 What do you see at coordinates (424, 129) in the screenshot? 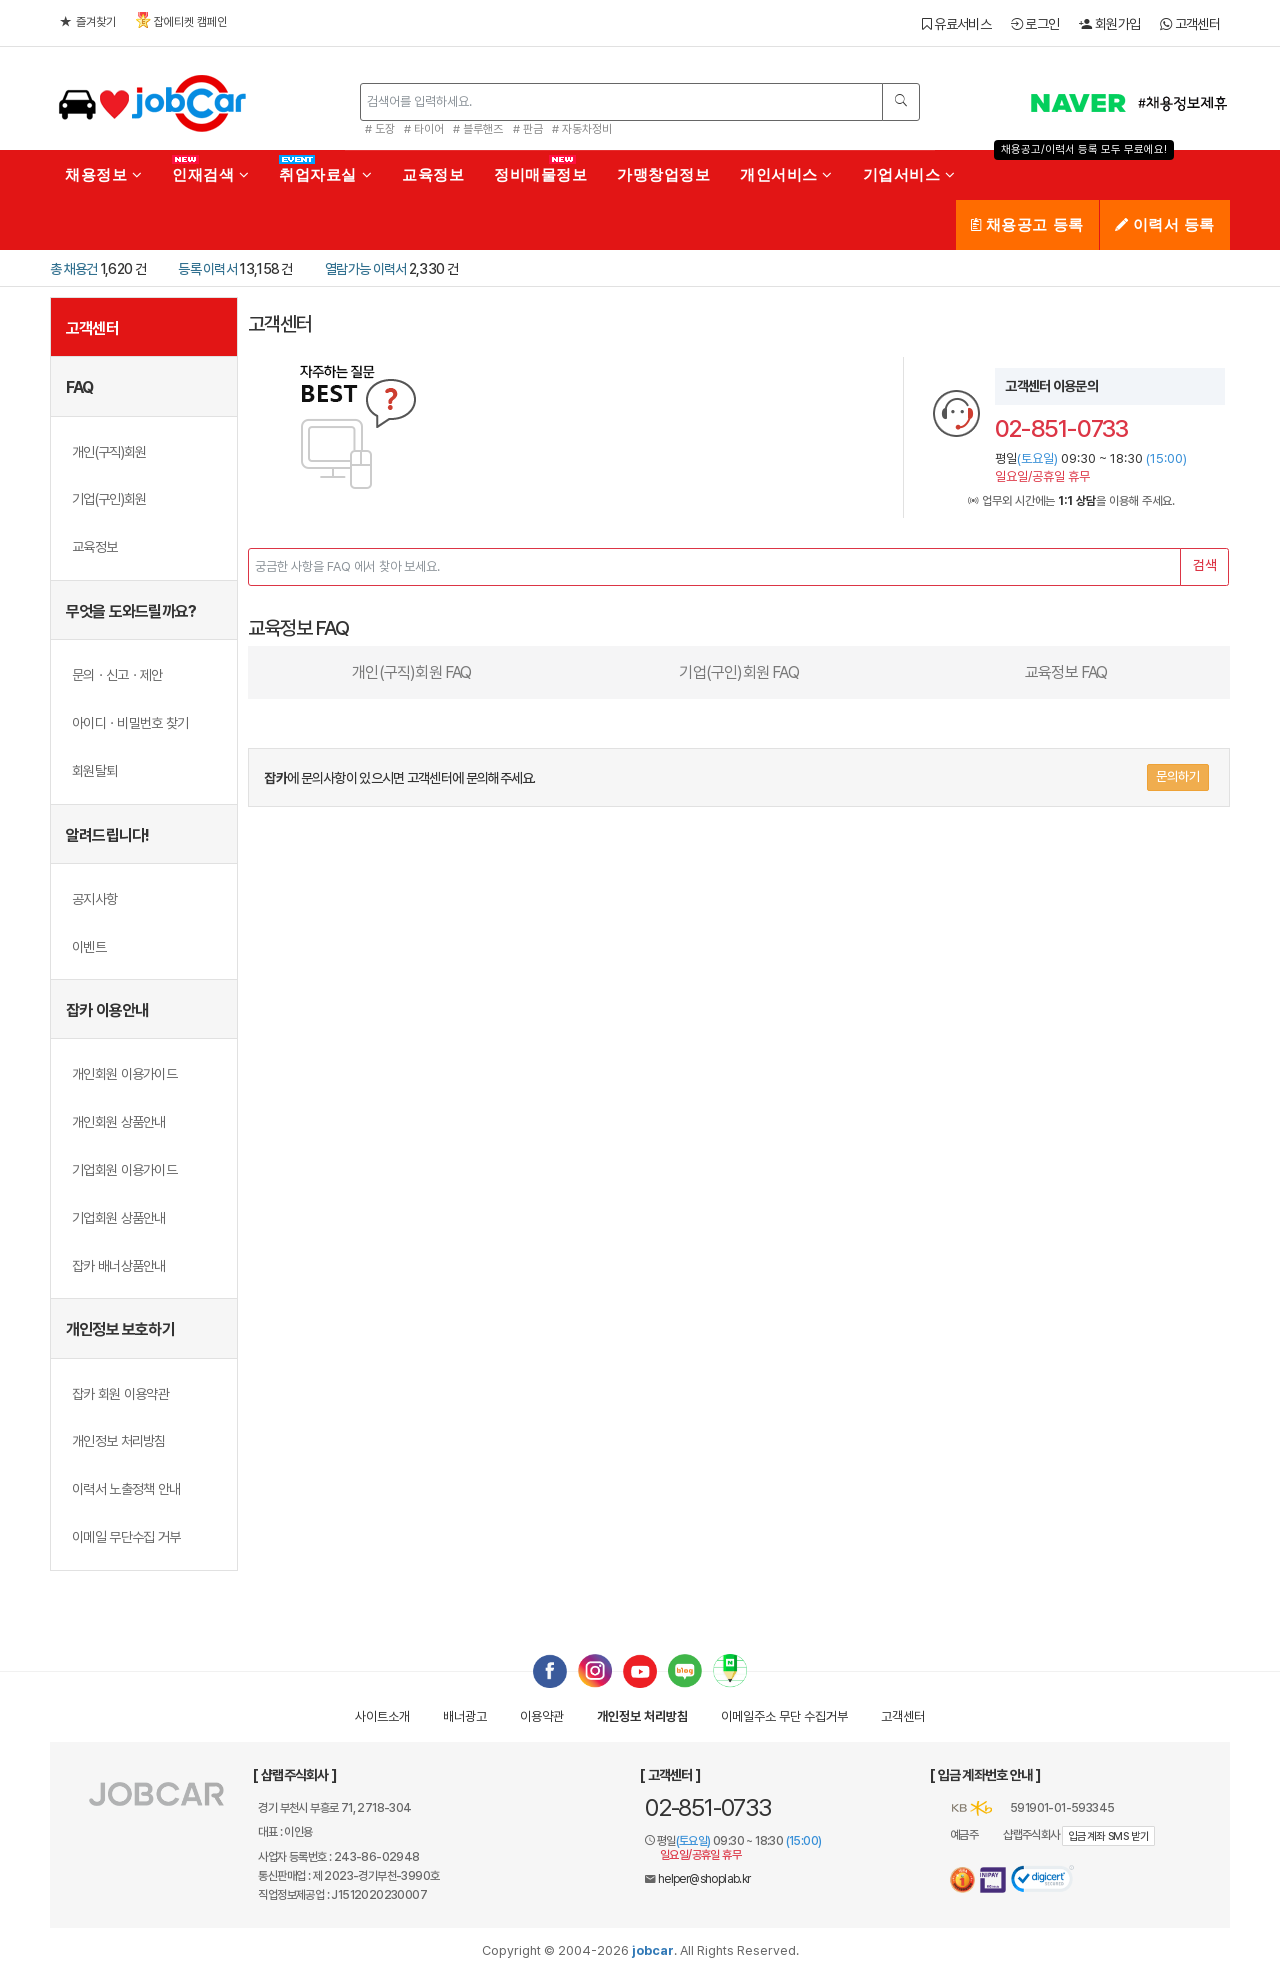
I see `# 타이어` at bounding box center [424, 129].